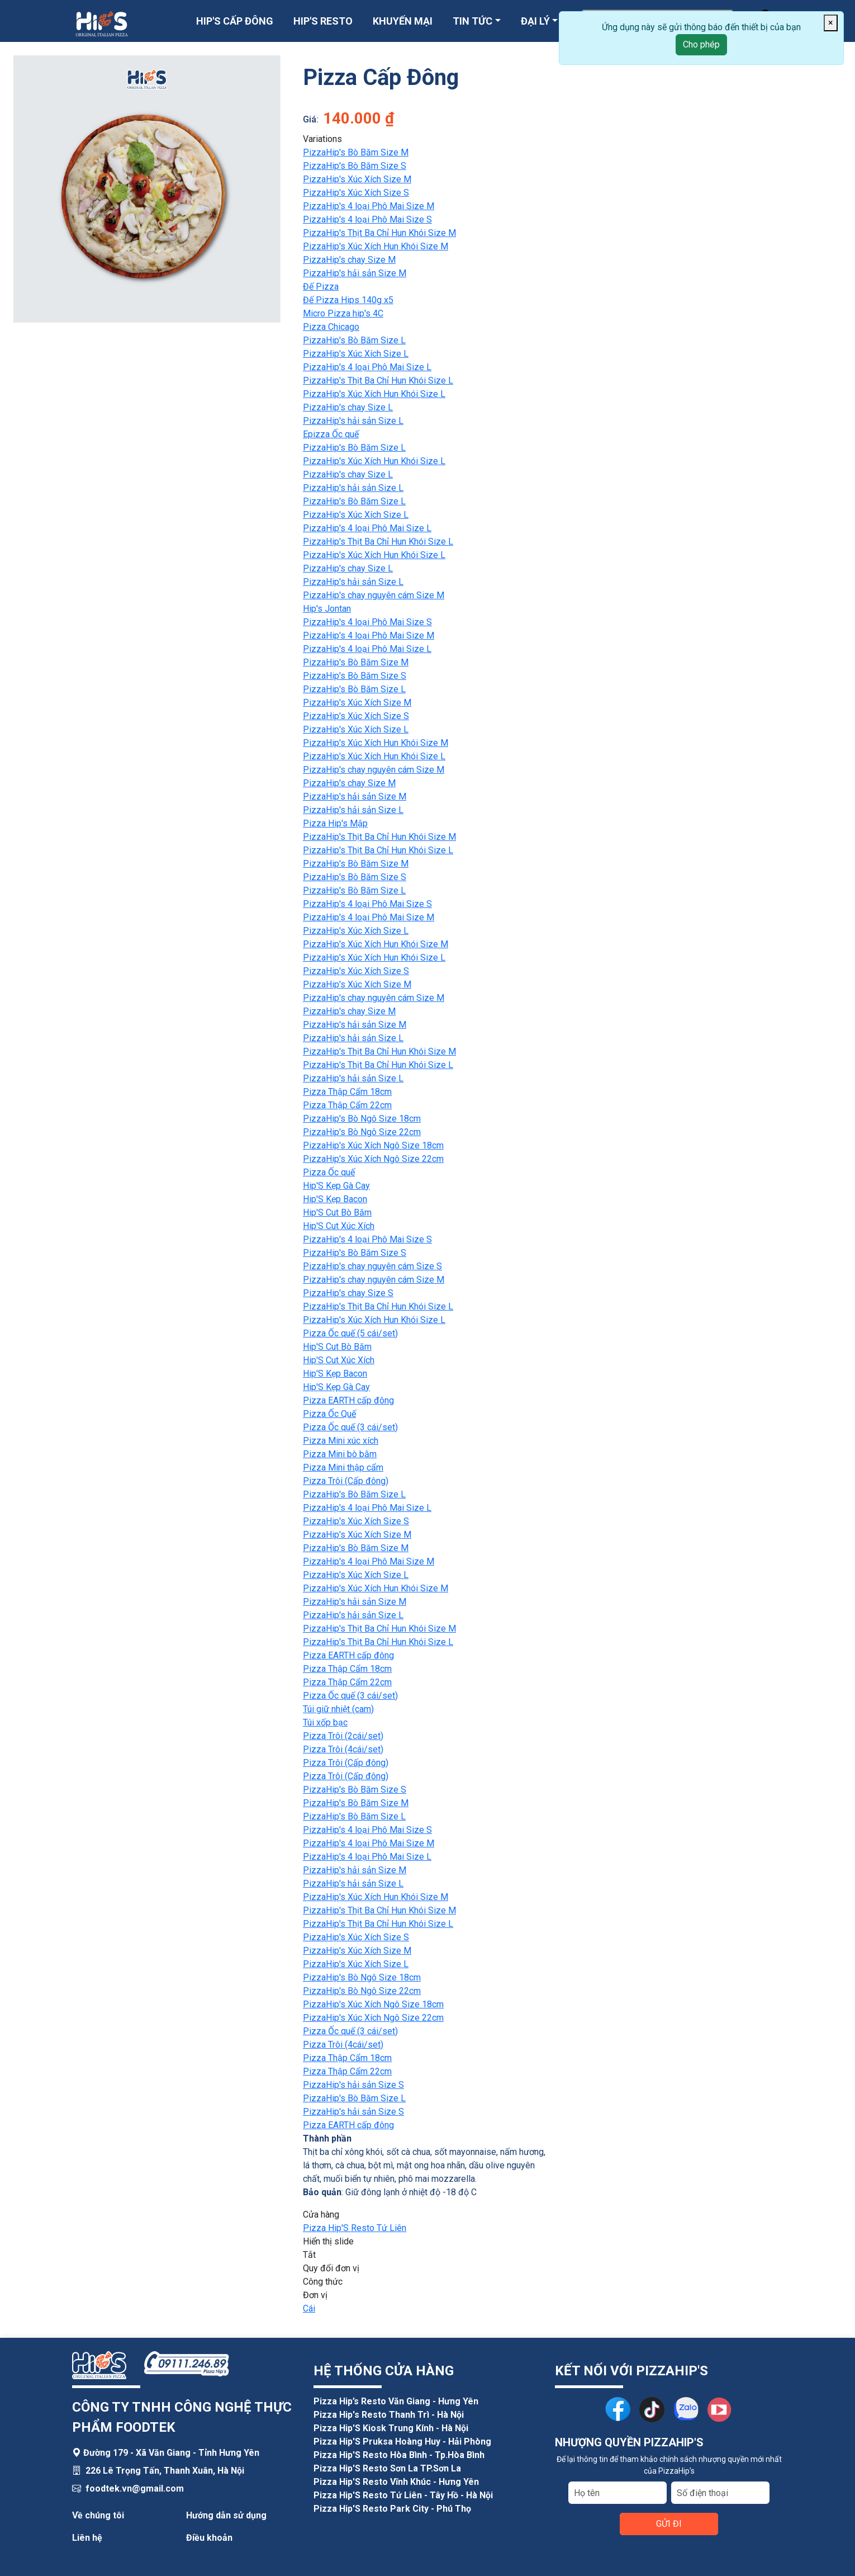  Describe the element at coordinates (329, 1172) in the screenshot. I see `Pizza Ốc quế` at that location.